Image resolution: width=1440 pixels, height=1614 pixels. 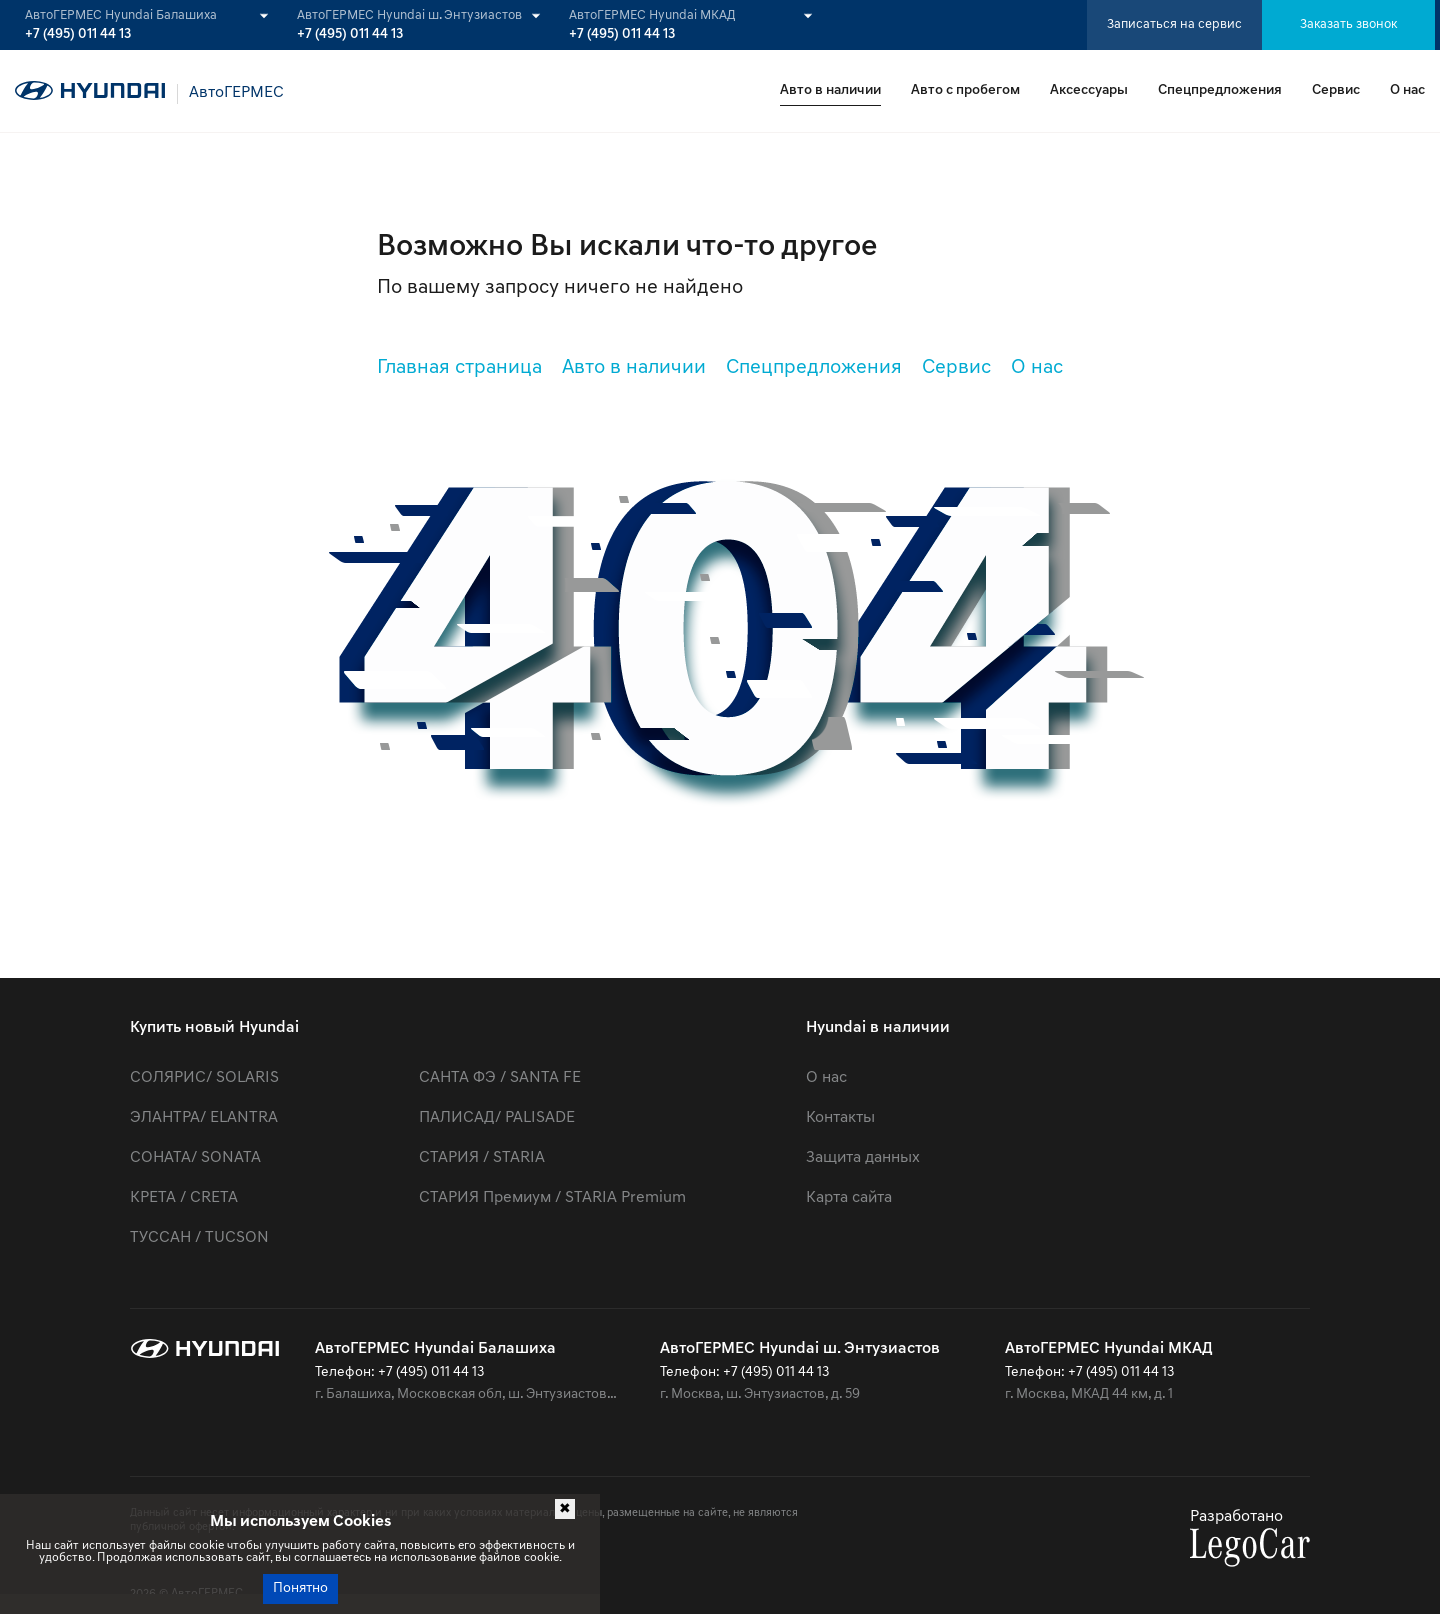 What do you see at coordinates (830, 90) in the screenshot?
I see `Авто в наличии` at bounding box center [830, 90].